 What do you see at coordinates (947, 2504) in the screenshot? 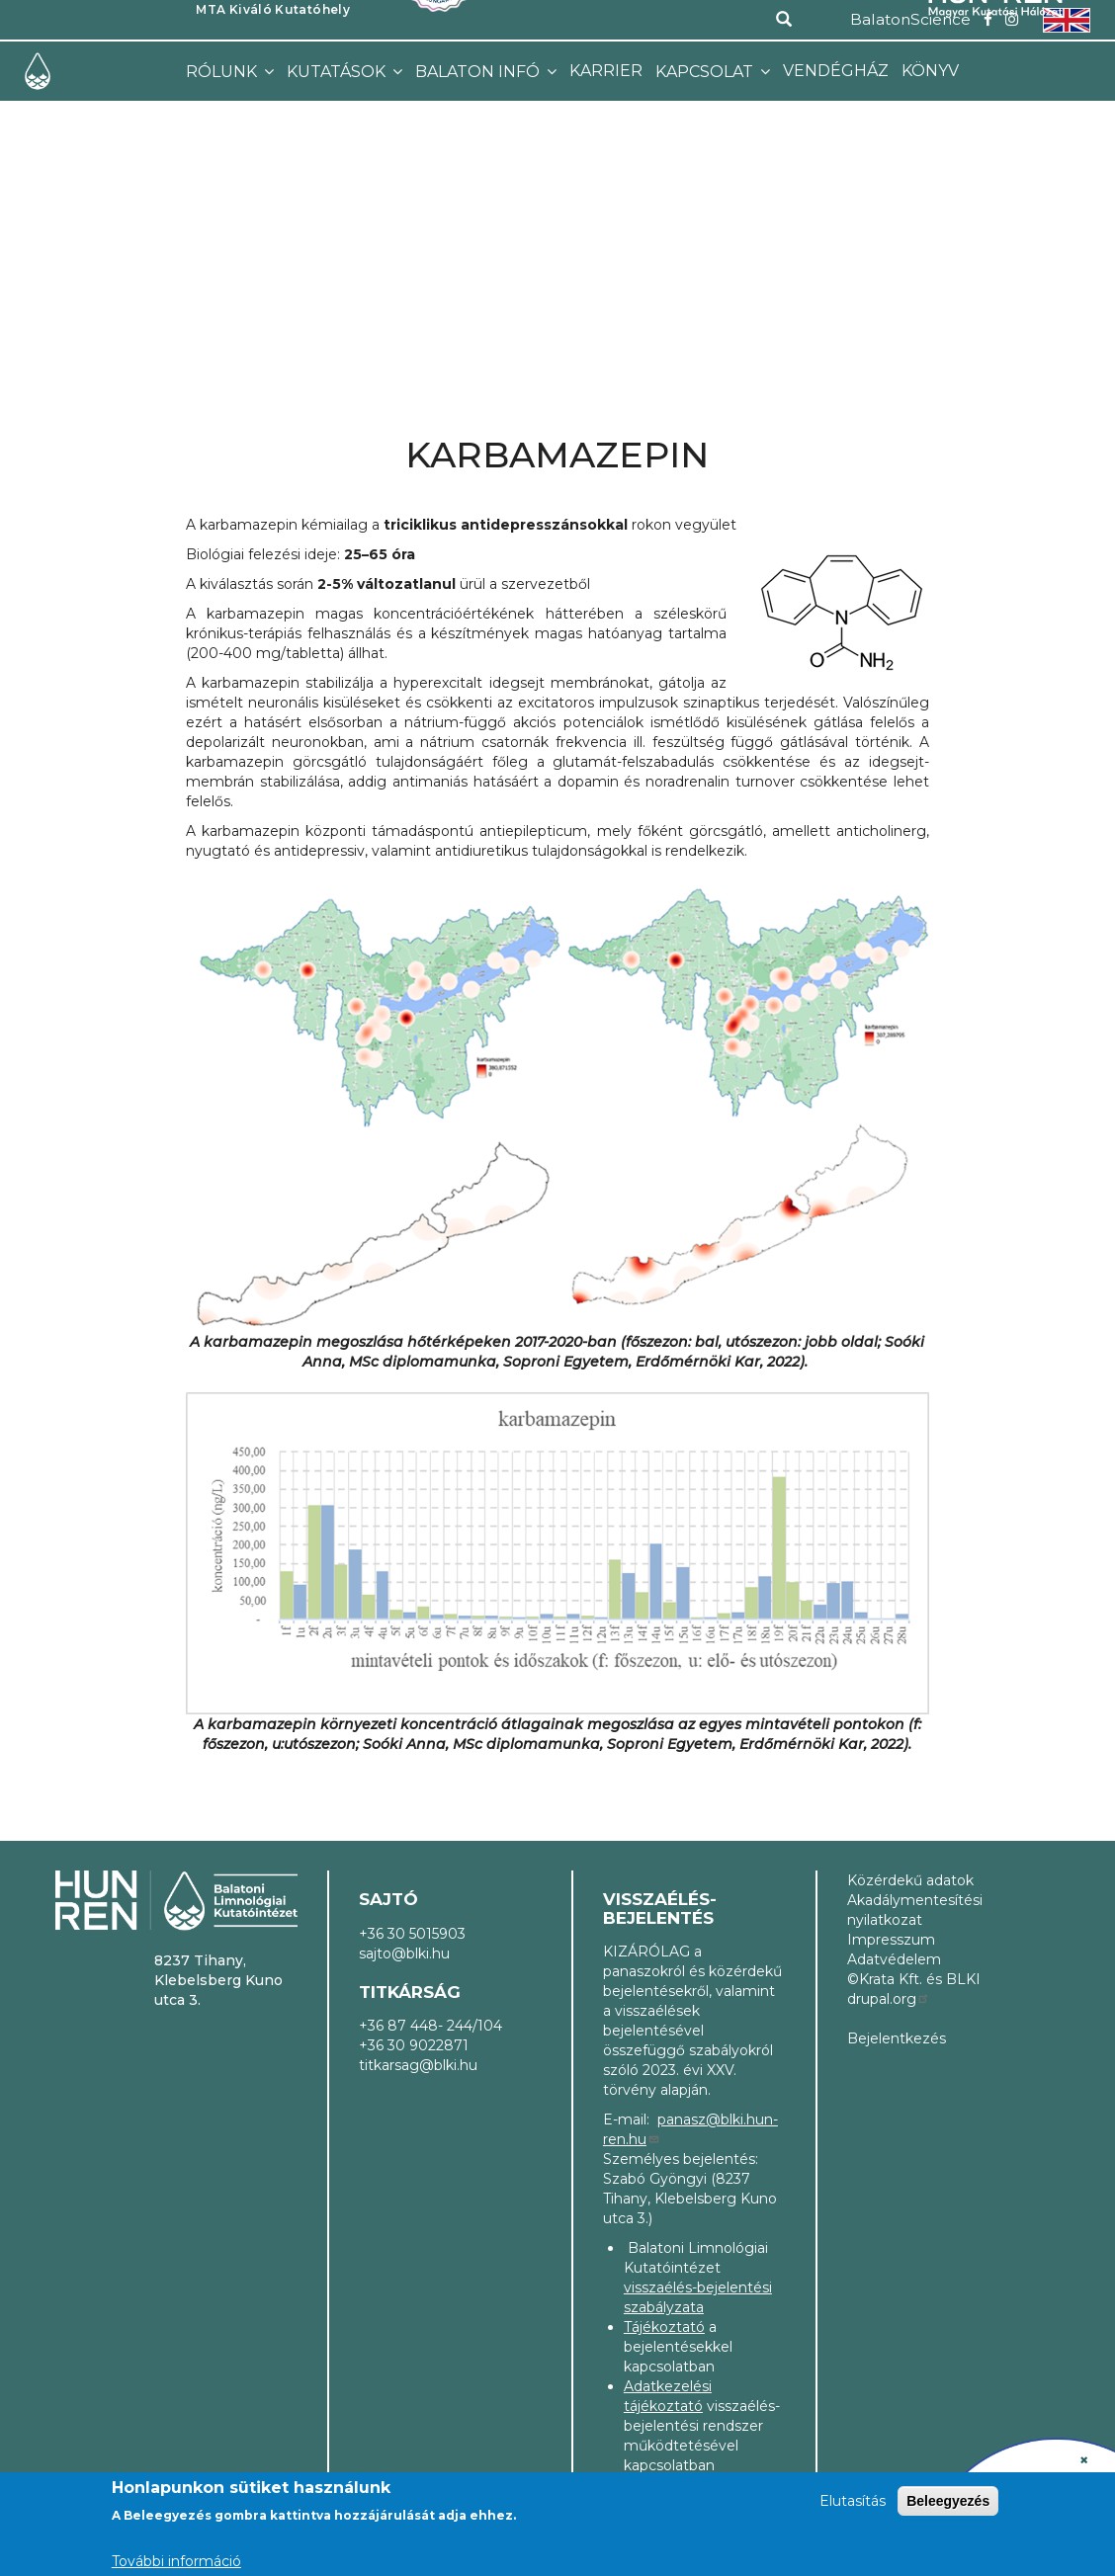
I see `Beleegyezés` at bounding box center [947, 2504].